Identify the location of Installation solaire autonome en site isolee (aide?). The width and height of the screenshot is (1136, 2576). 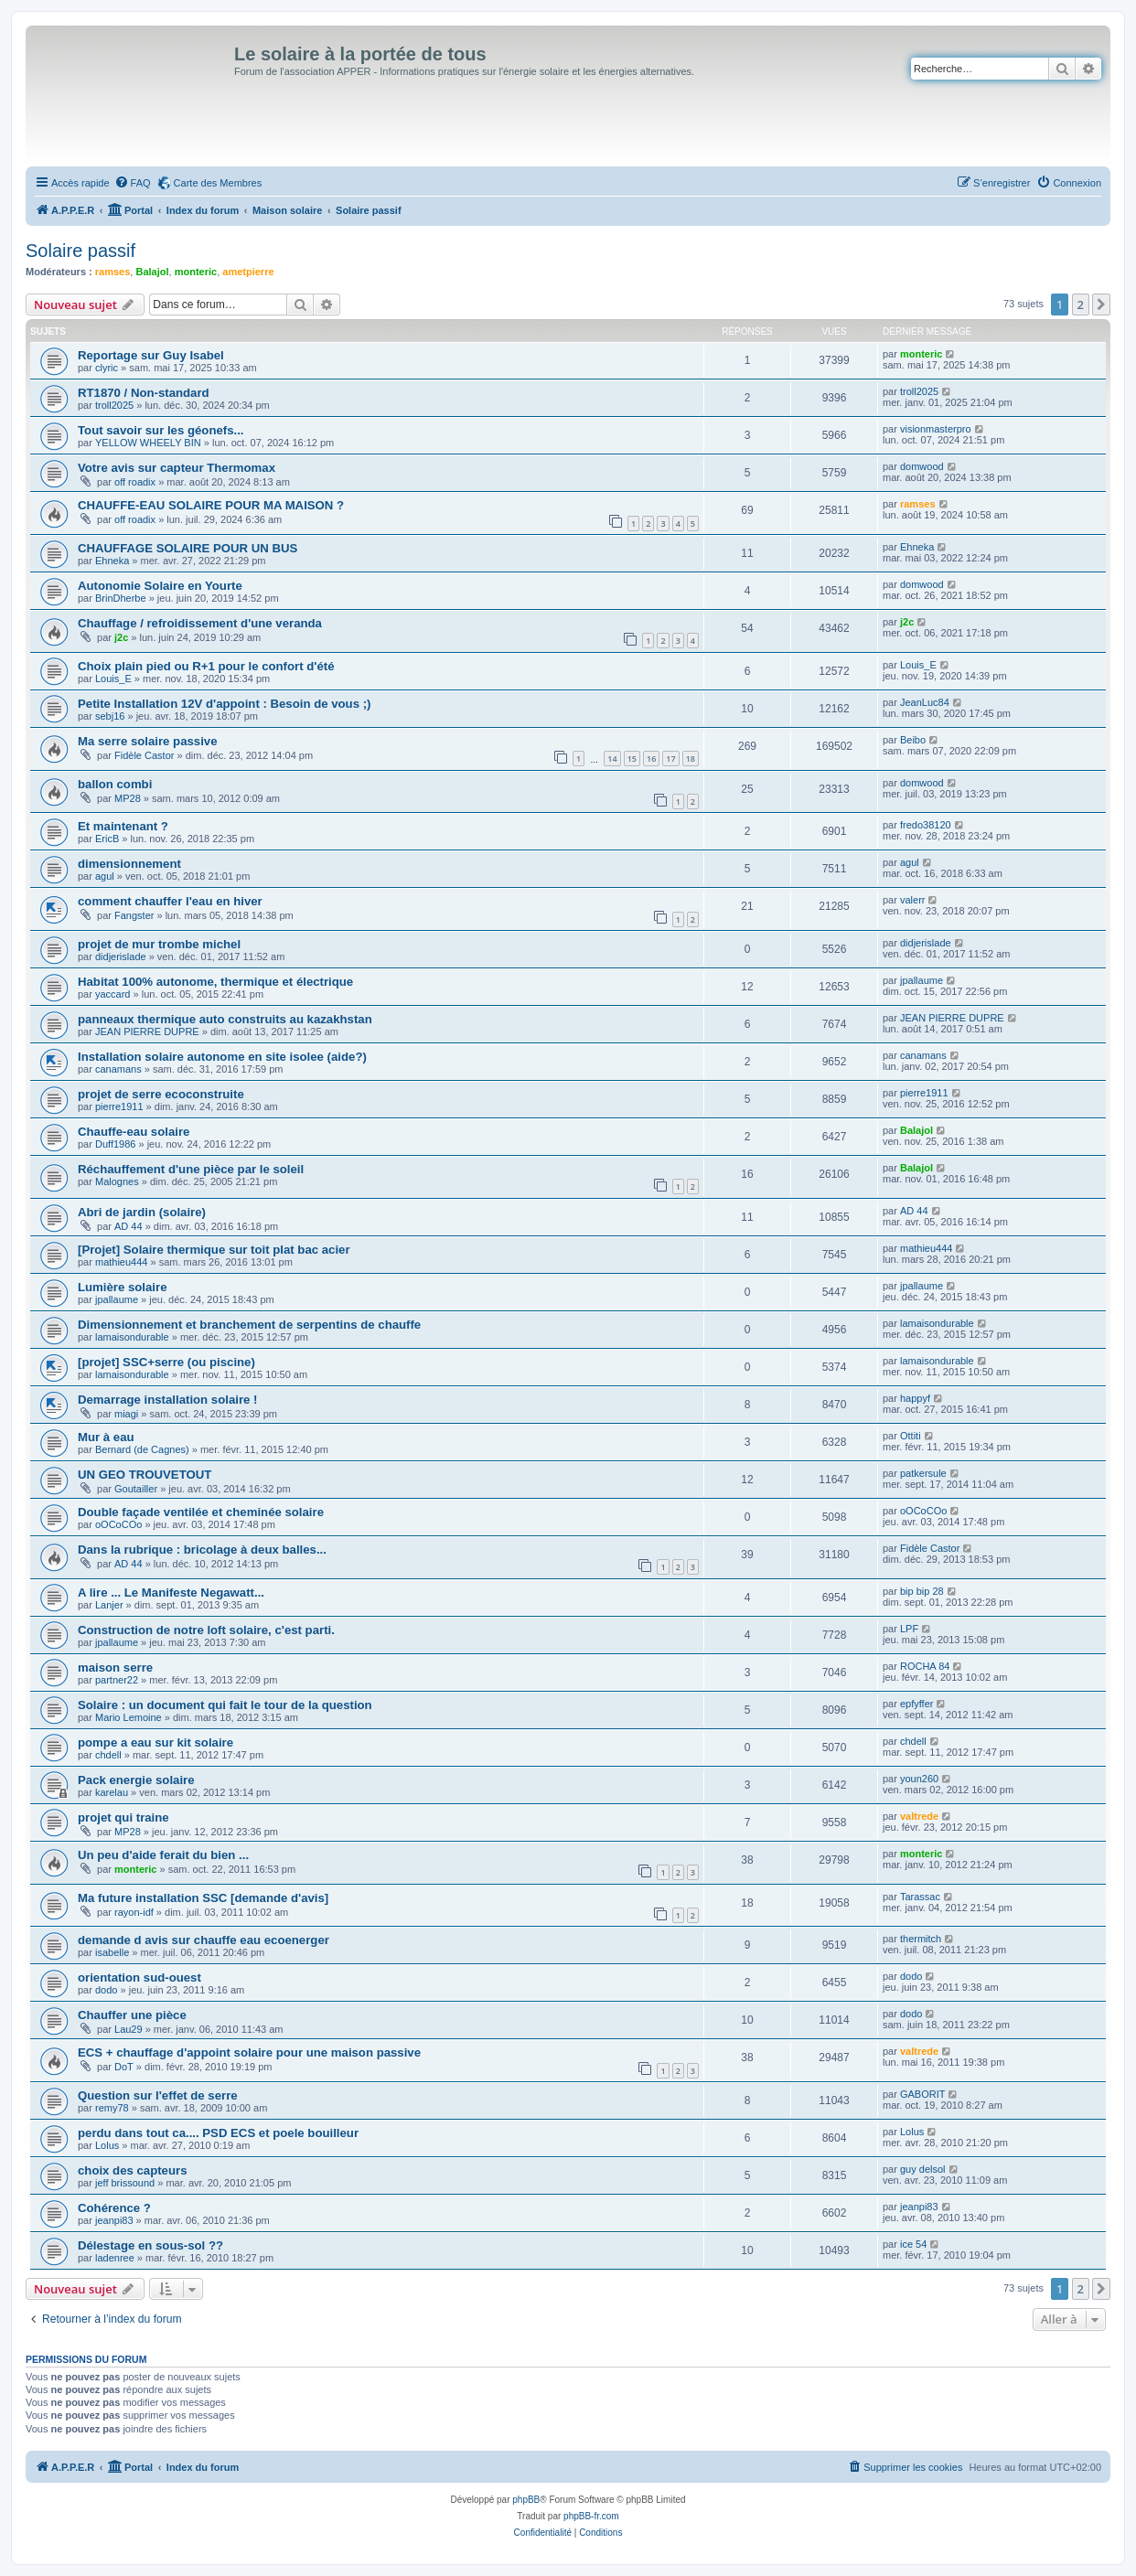
(222, 1057).